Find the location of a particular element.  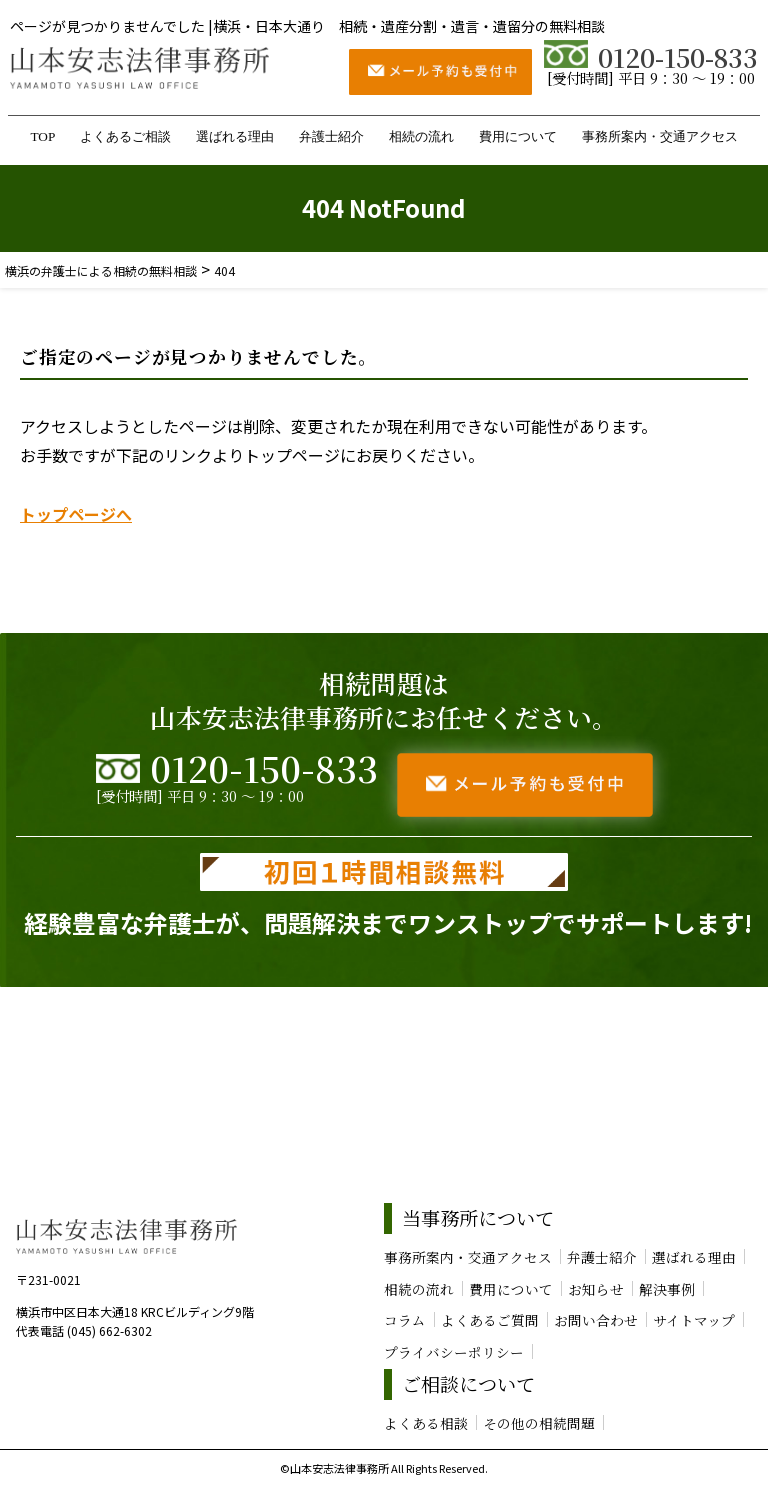

事務所案内・交通アクセス is located at coordinates (660, 136).